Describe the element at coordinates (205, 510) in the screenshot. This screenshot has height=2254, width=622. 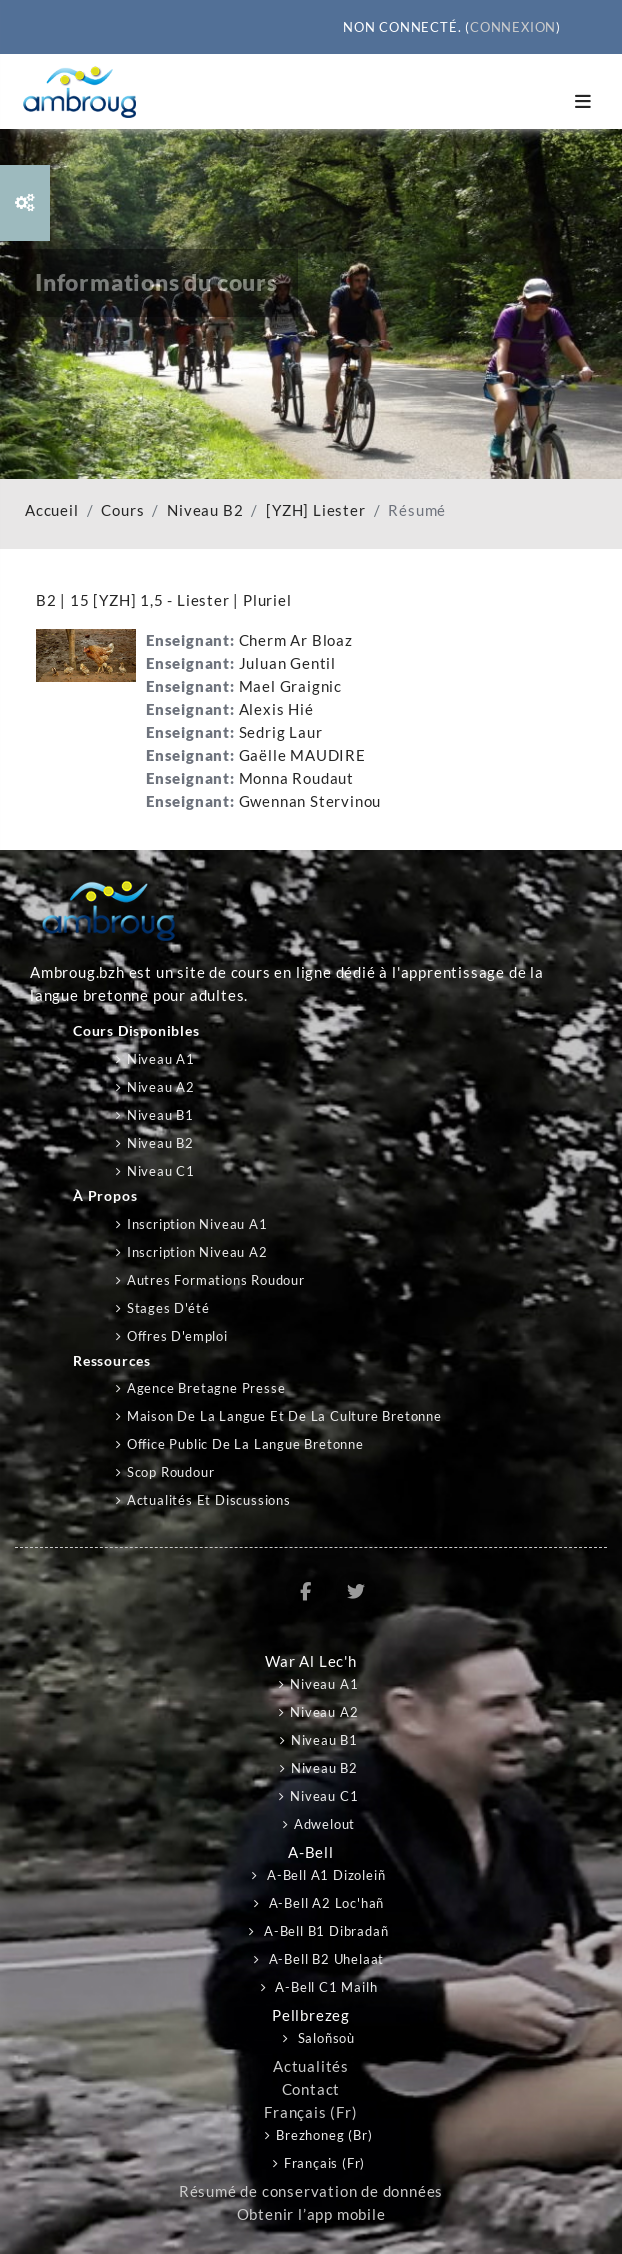
I see `Niveau B2` at that location.